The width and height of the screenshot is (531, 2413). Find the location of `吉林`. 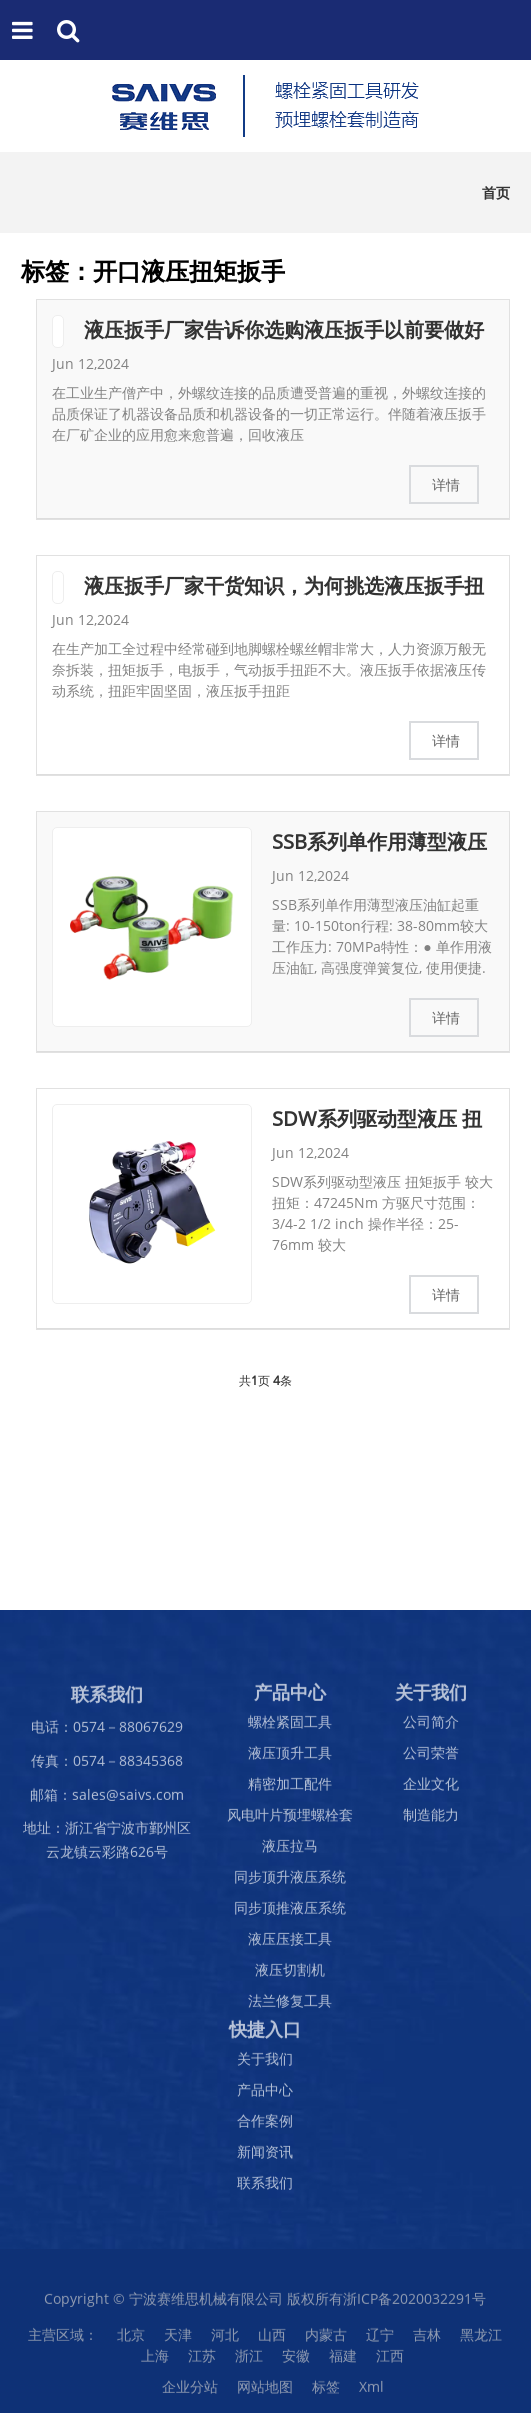

吉林 is located at coordinates (427, 2340).